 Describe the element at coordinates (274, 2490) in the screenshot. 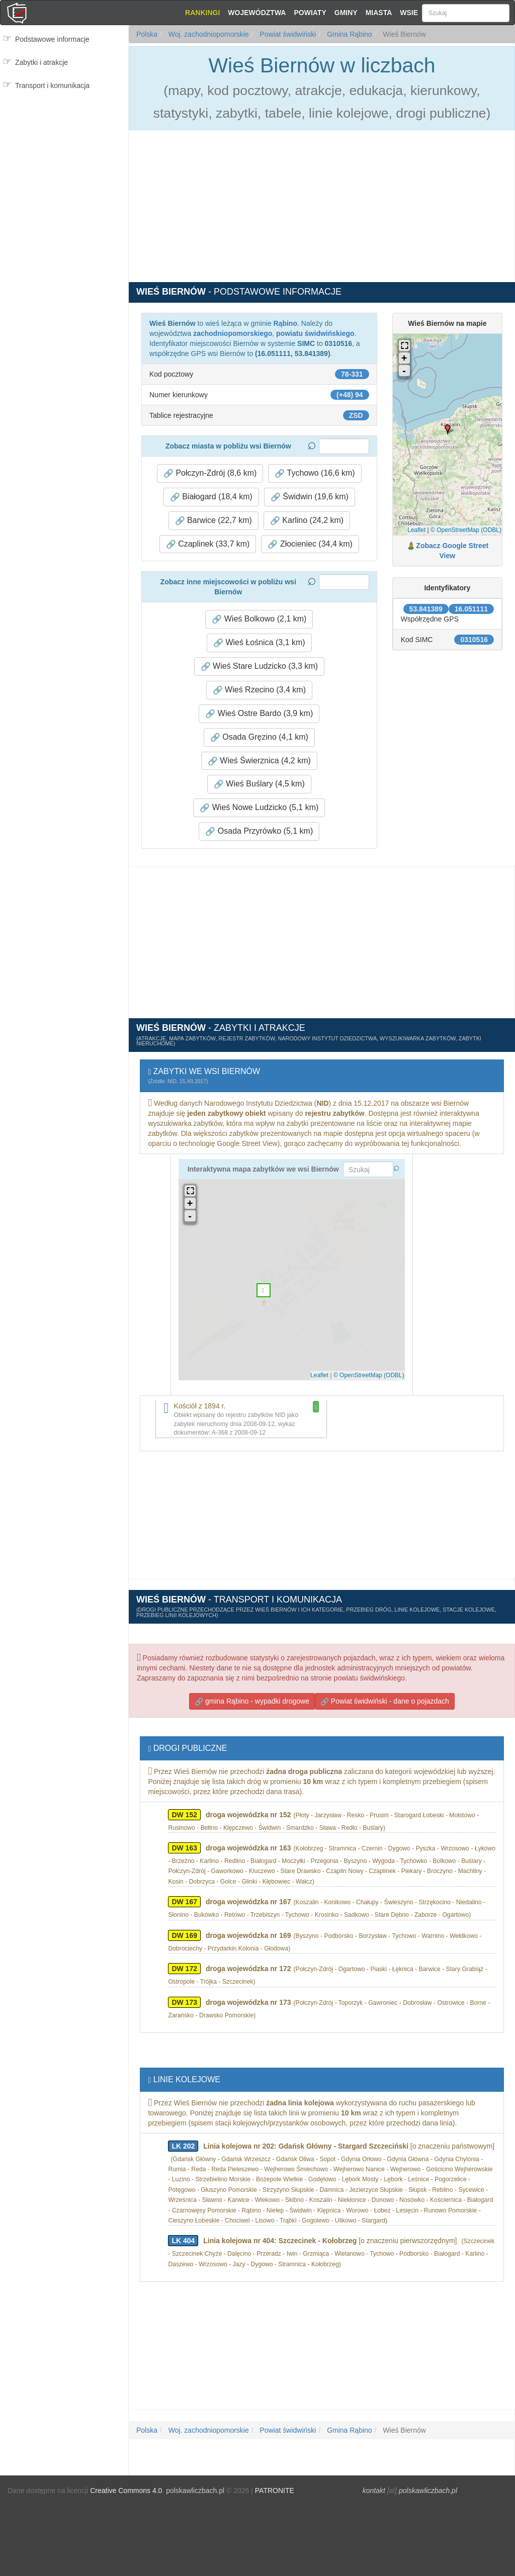

I see `PATRONITE` at that location.